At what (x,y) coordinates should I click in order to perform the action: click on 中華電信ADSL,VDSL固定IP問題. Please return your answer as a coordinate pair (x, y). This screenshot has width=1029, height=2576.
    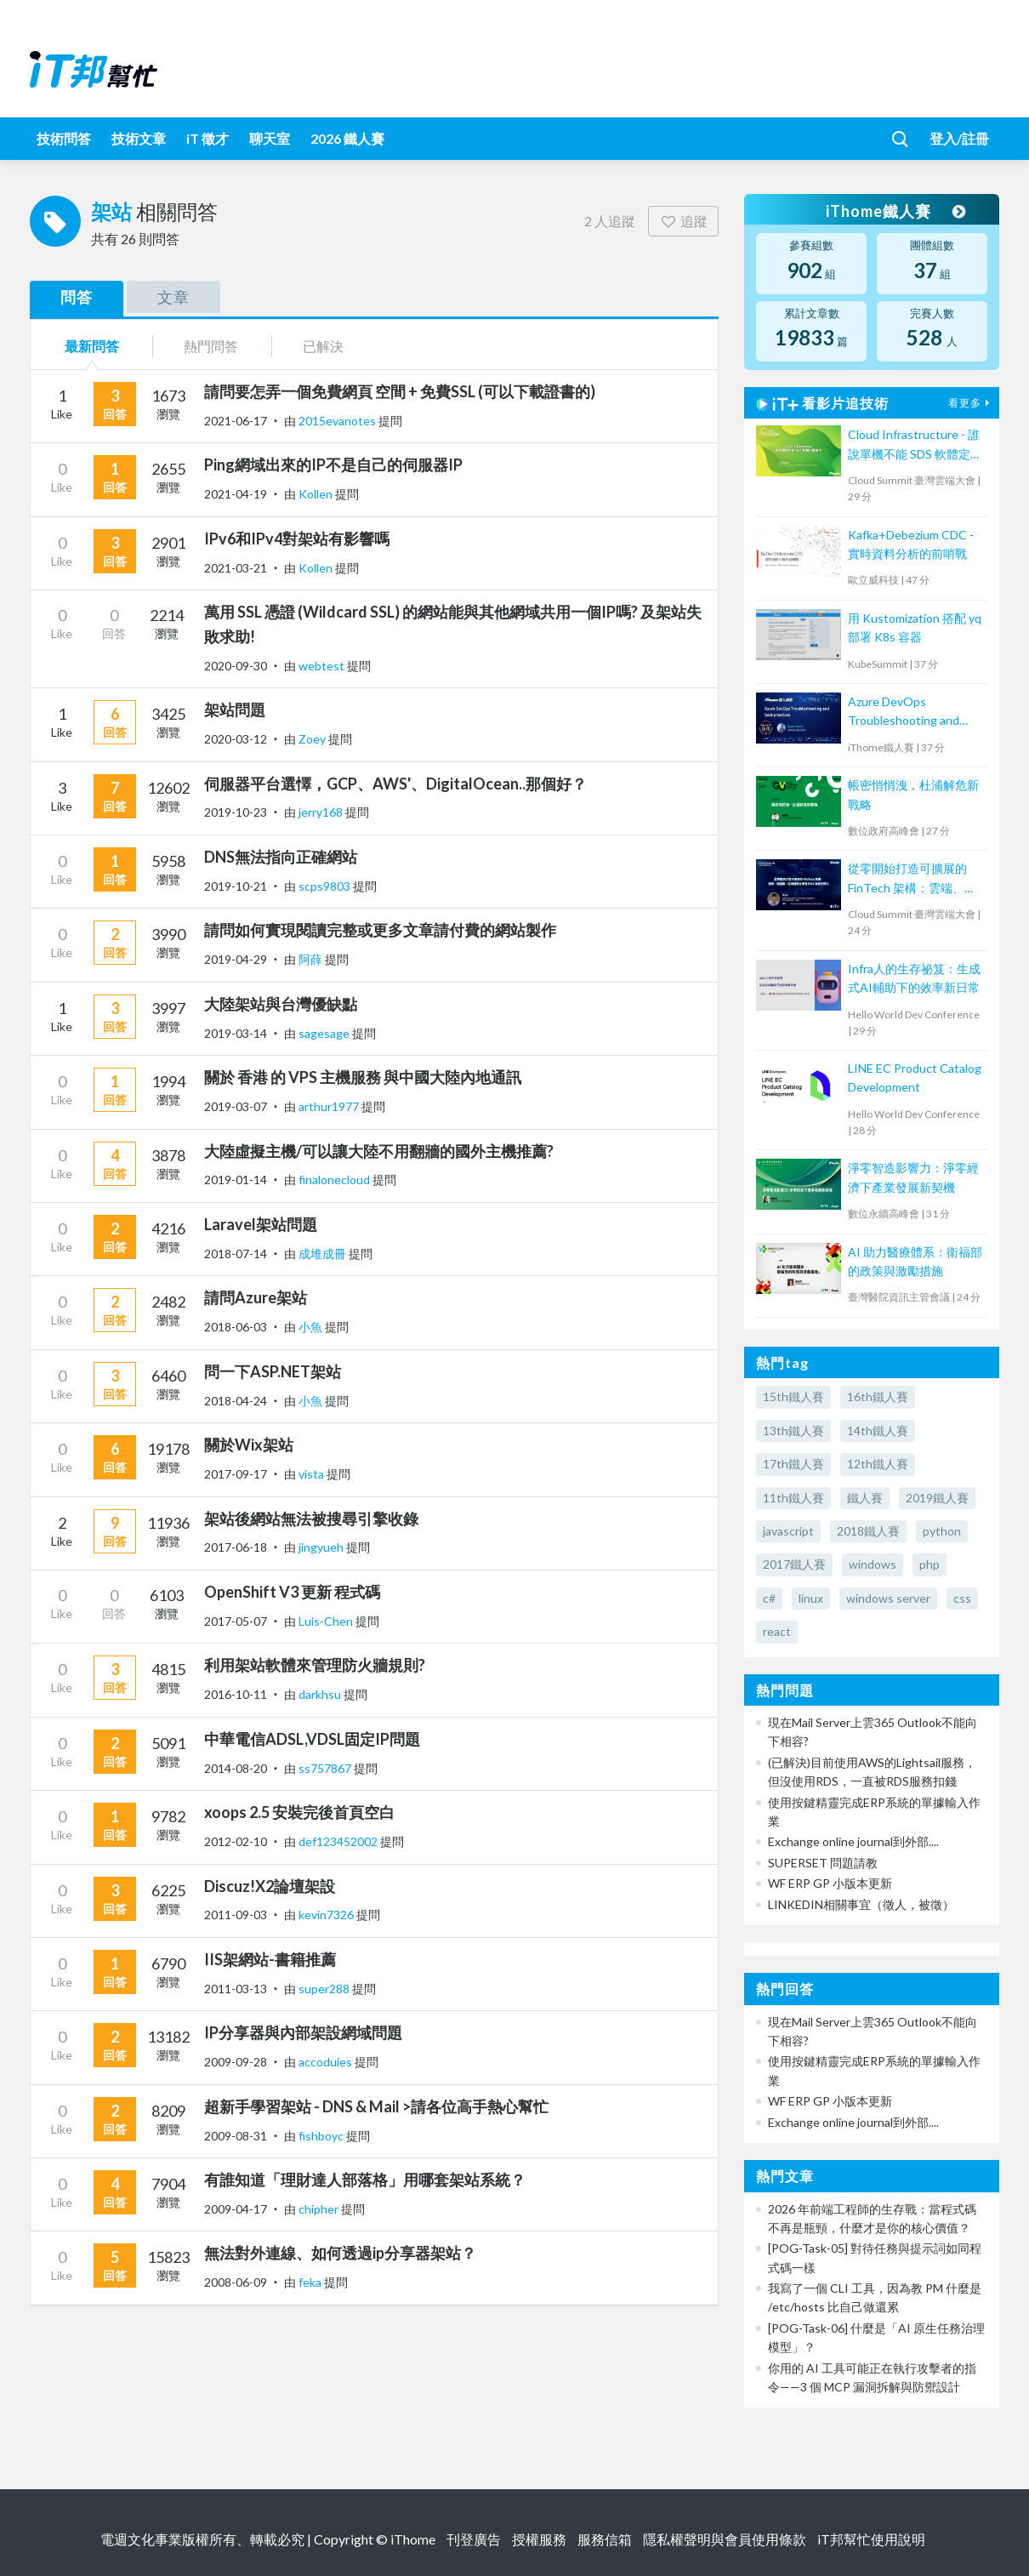
    Looking at the image, I should click on (312, 1739).